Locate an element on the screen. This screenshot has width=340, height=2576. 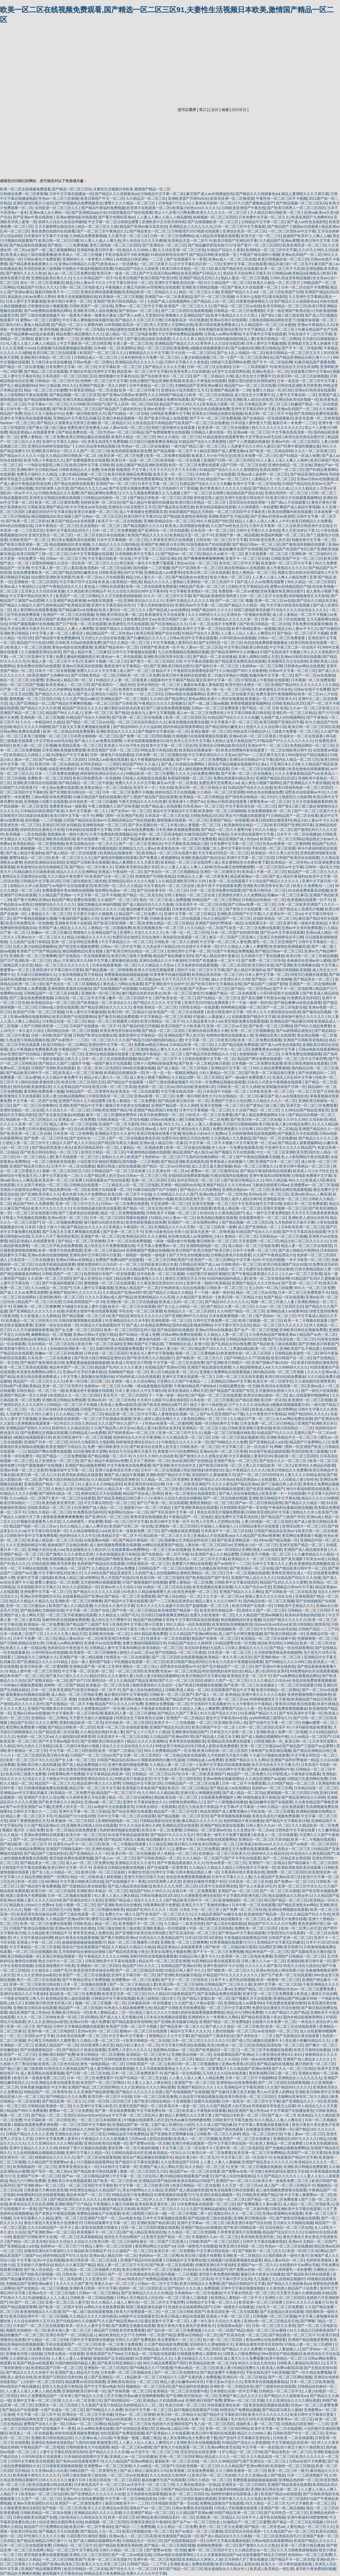
免费观看国外美女啪啪动感视频 is located at coordinates (67, 890).